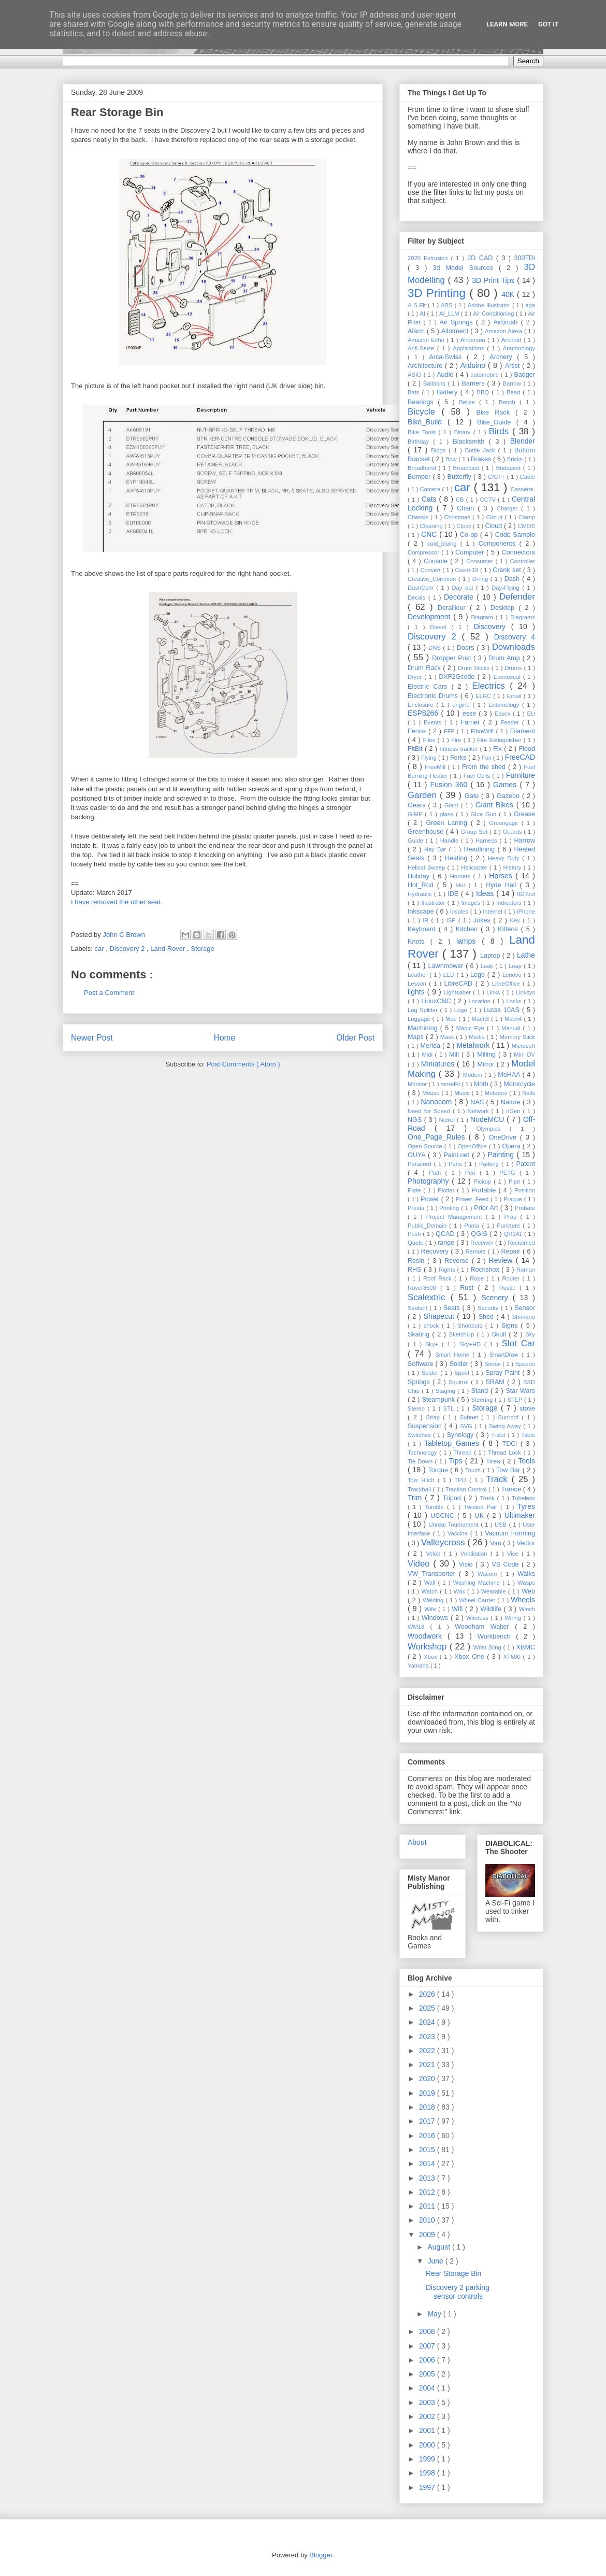 Image resolution: width=606 pixels, height=2576 pixels. I want to click on 2014, so click(428, 2163).